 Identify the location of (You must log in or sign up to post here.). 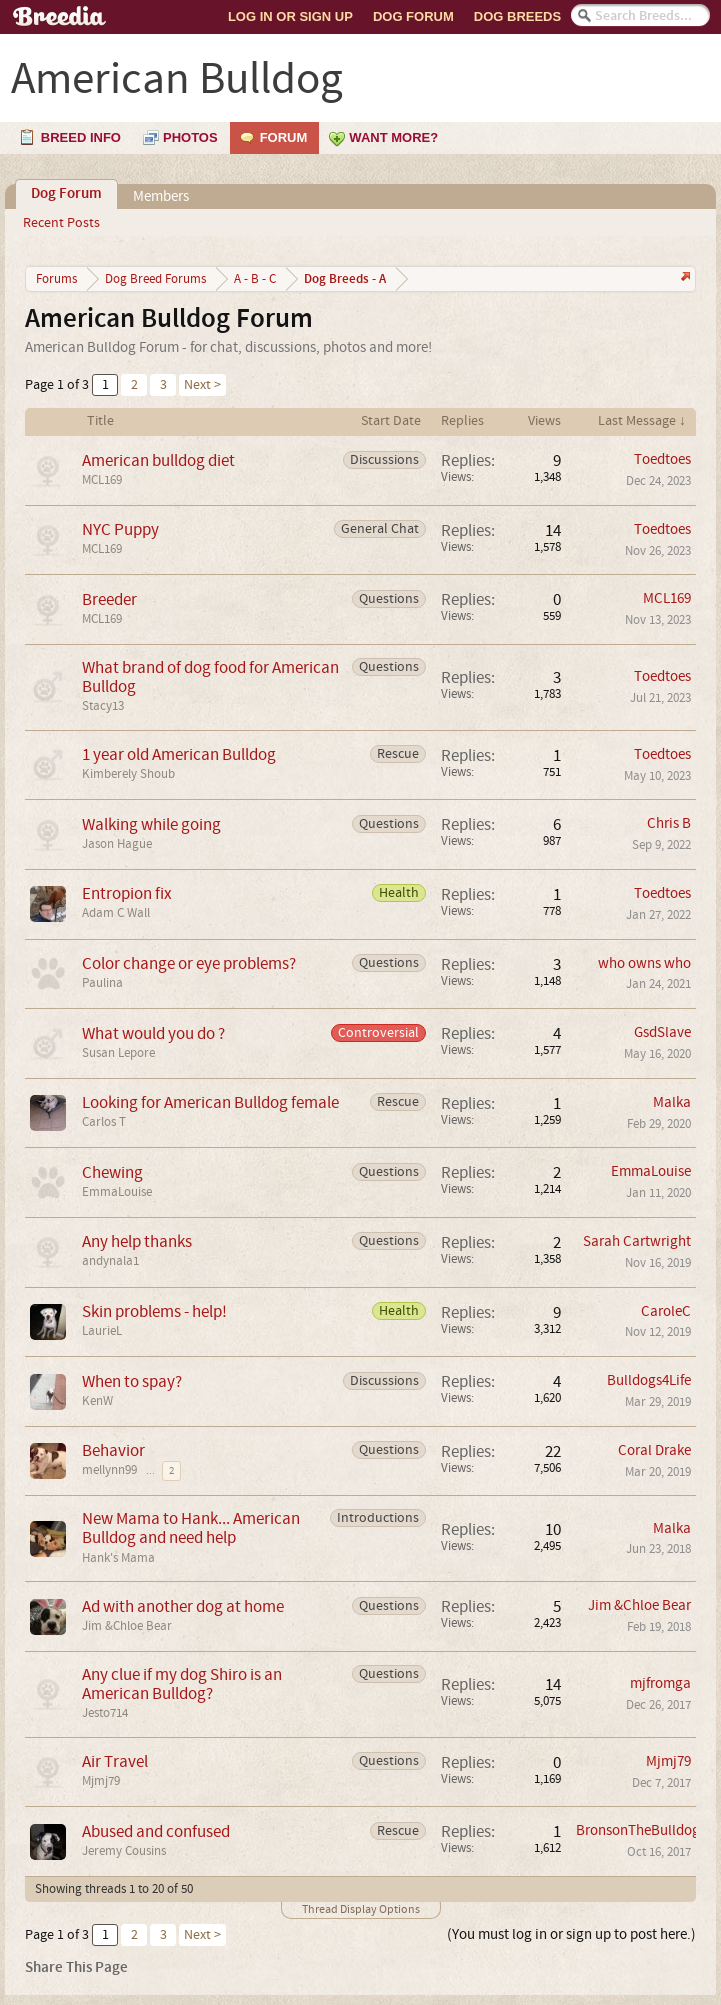
(571, 1934).